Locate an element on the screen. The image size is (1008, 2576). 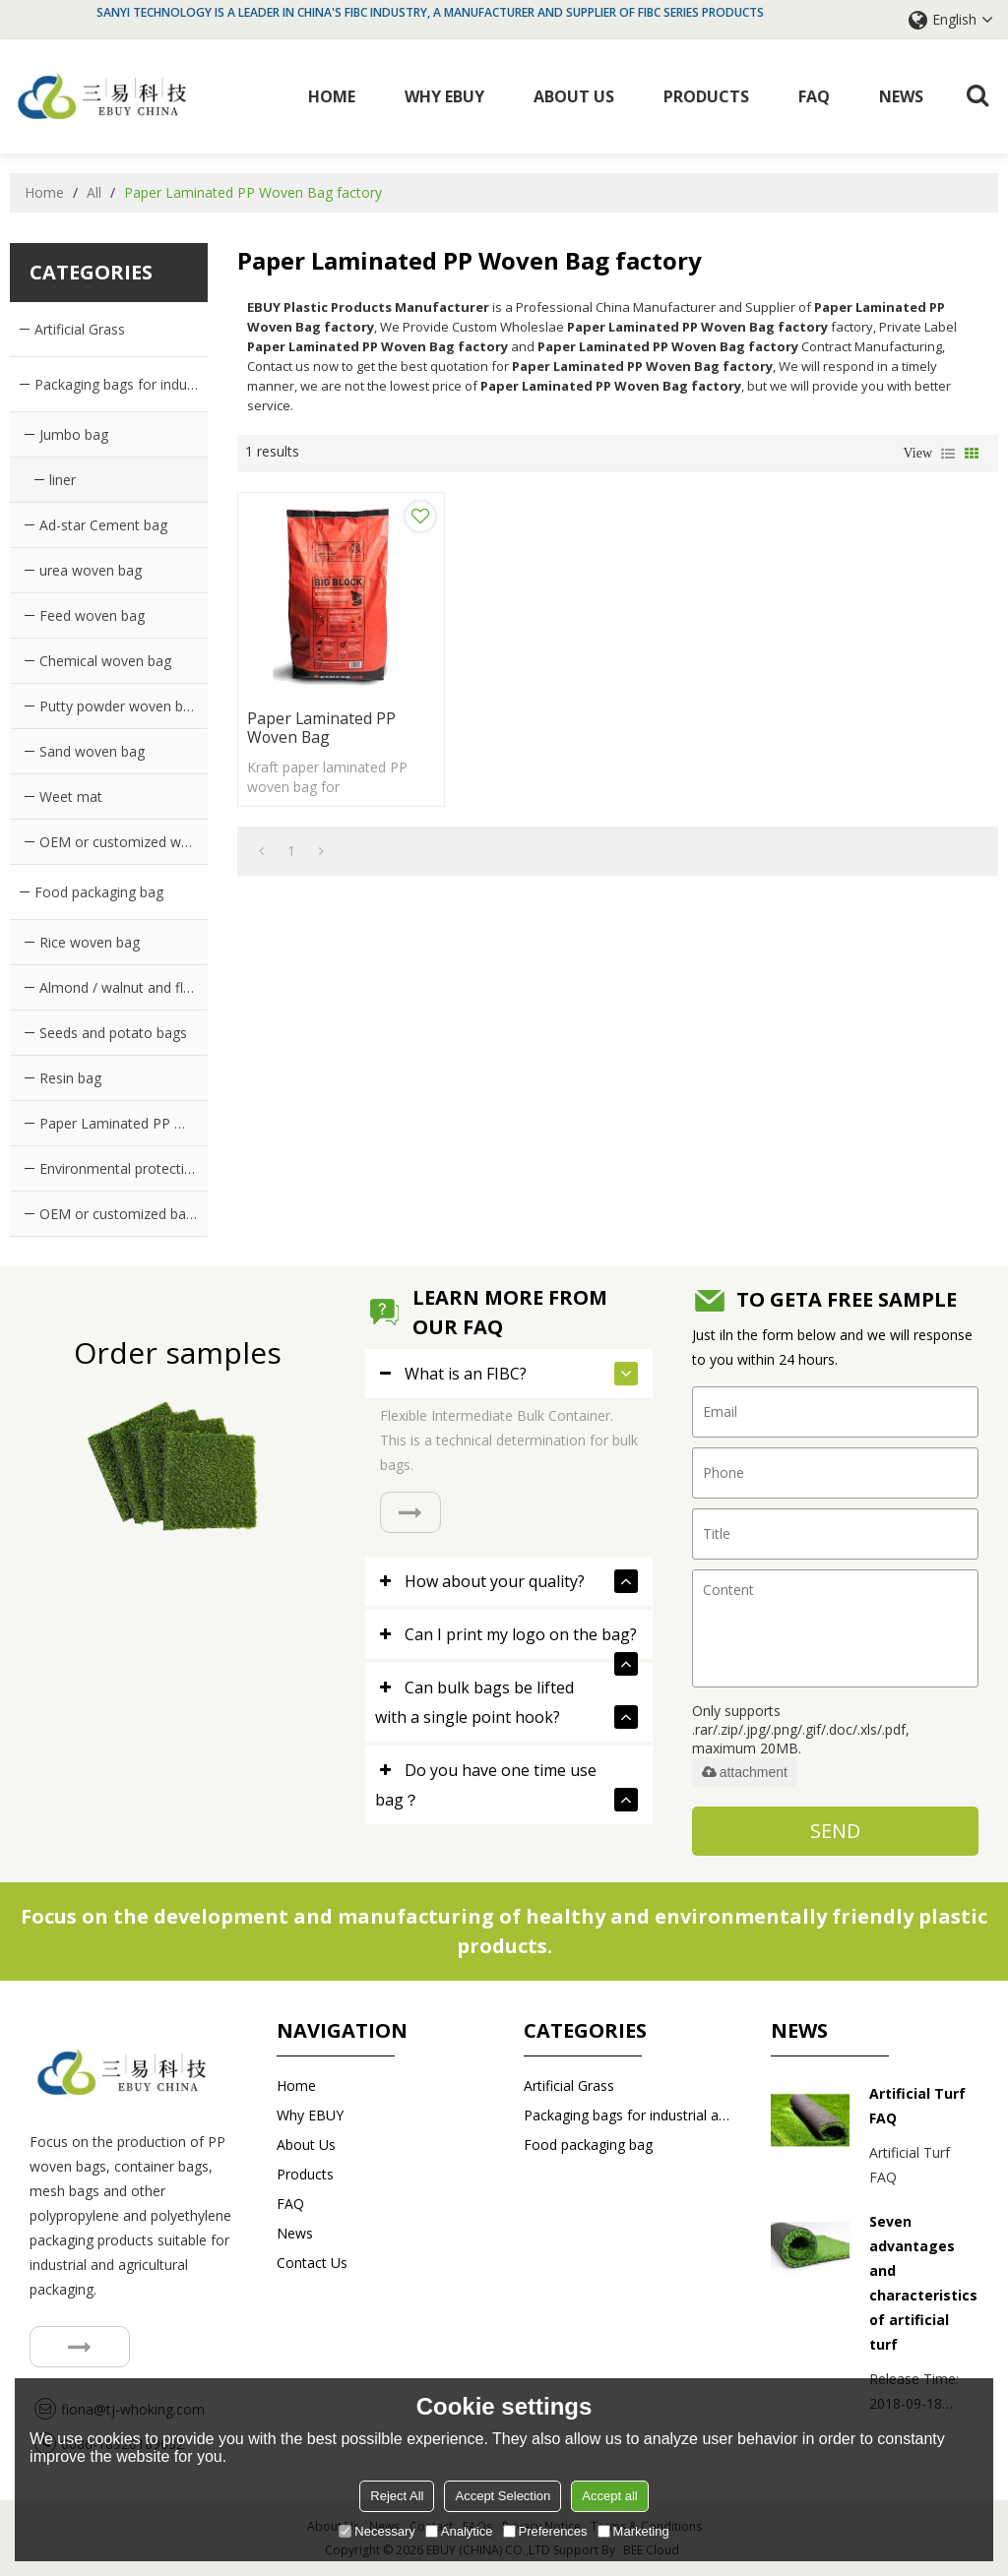
Seven advantages and characteristics of artificial turf is located at coordinates (923, 2281).